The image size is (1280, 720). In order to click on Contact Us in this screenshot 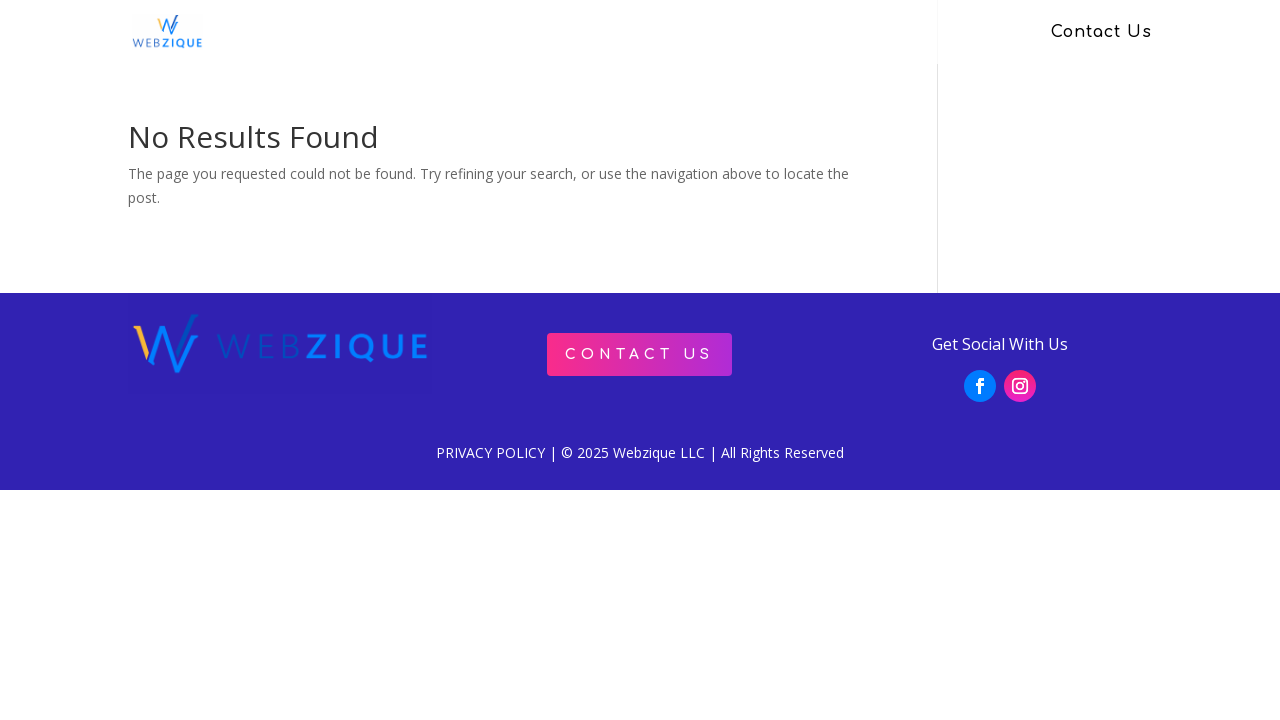, I will do `click(1101, 33)`.